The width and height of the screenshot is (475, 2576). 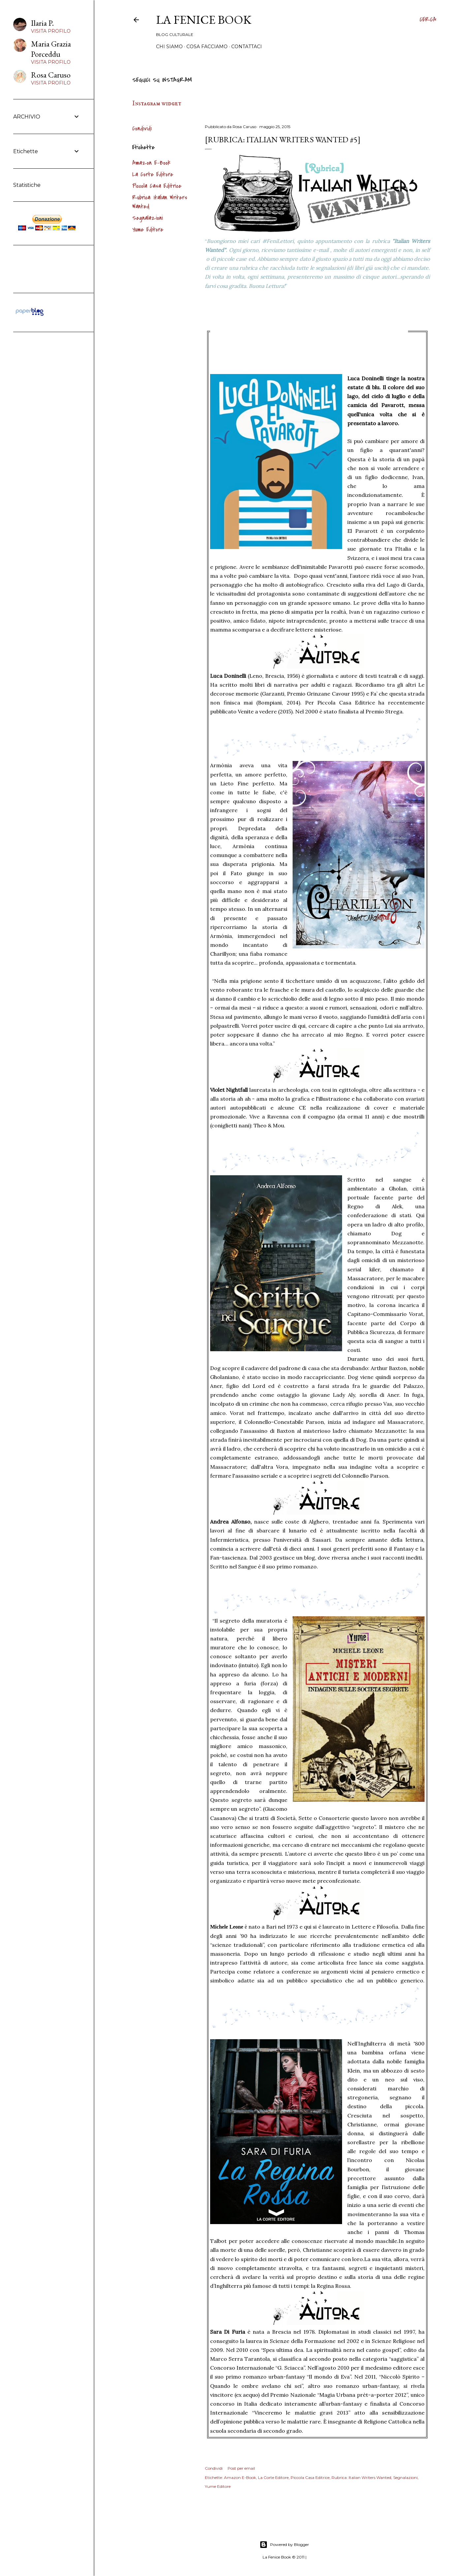 I want to click on Condividi [button], so click(x=142, y=128).